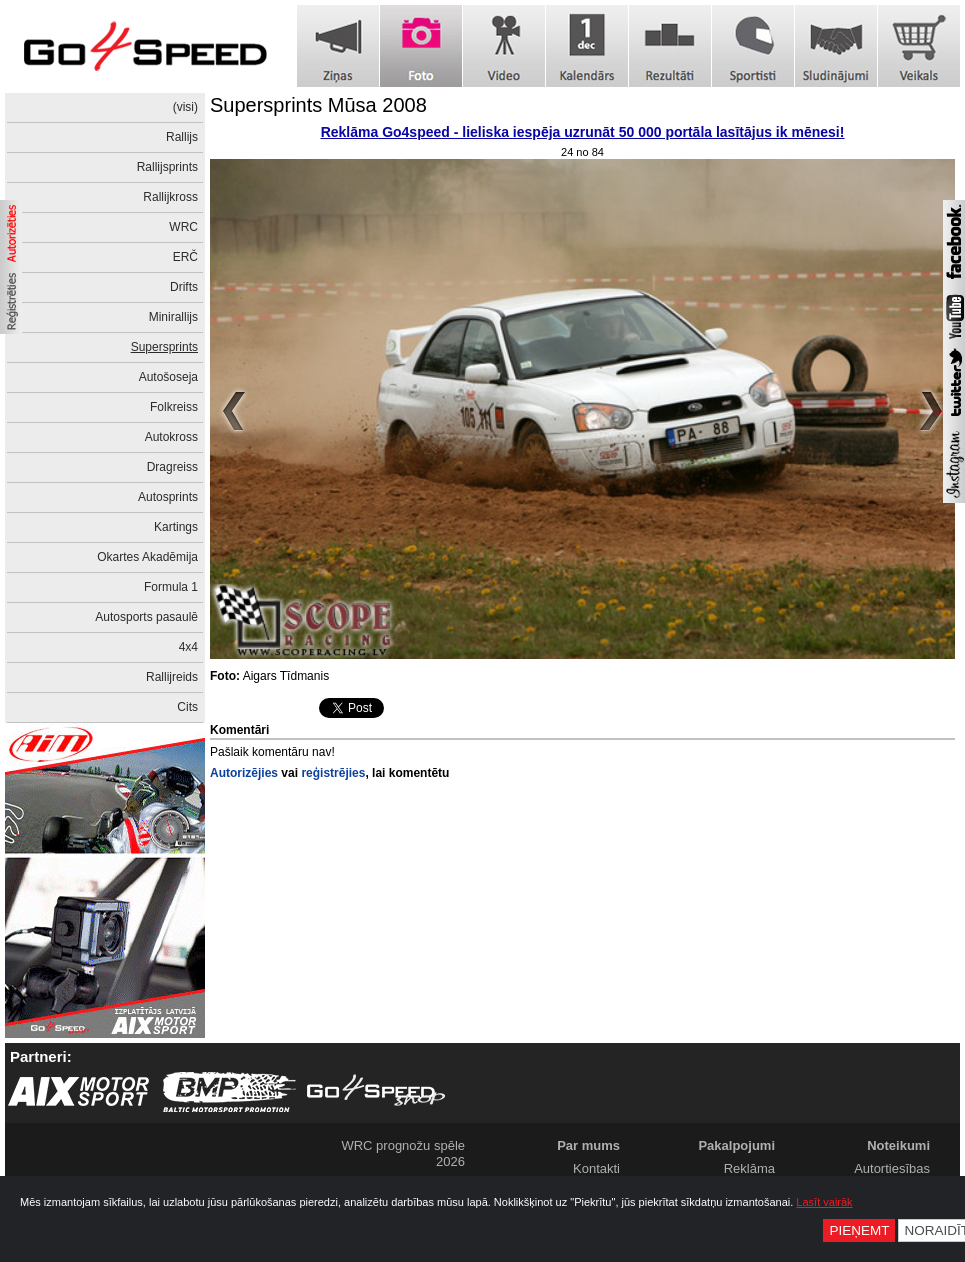 The width and height of the screenshot is (965, 1262). I want to click on Supersprints Mūsa 2008, so click(318, 105).